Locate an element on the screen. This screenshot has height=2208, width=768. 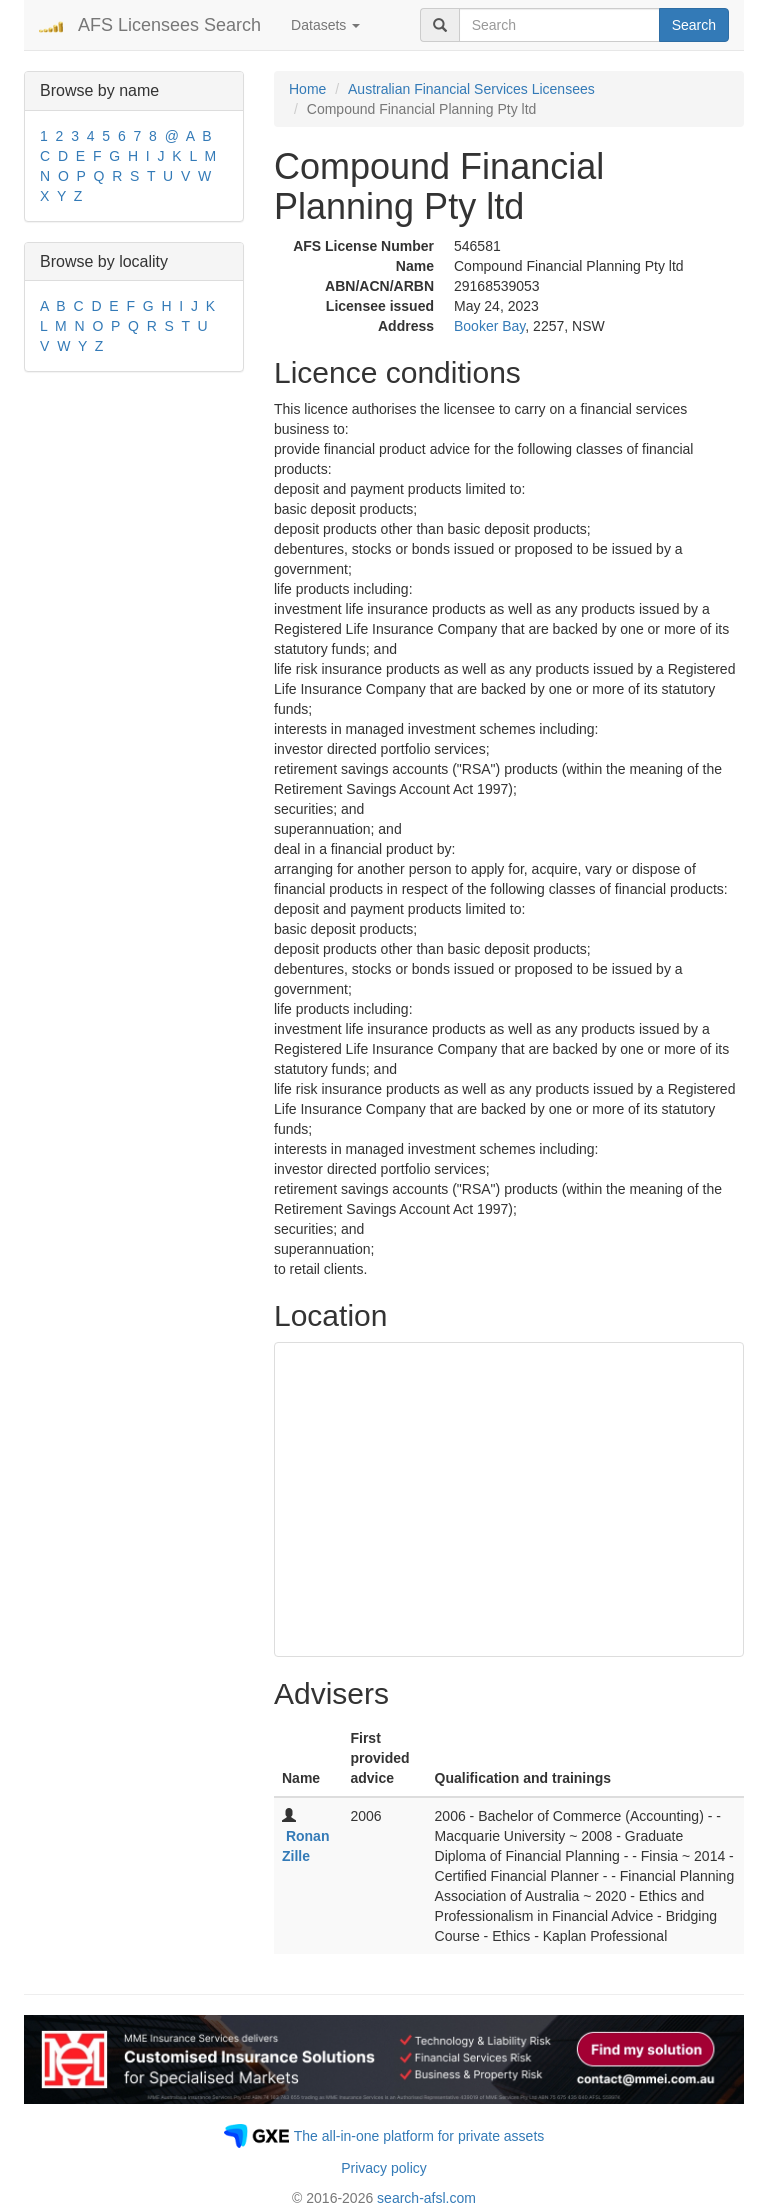
search-afsl.com is located at coordinates (426, 2198).